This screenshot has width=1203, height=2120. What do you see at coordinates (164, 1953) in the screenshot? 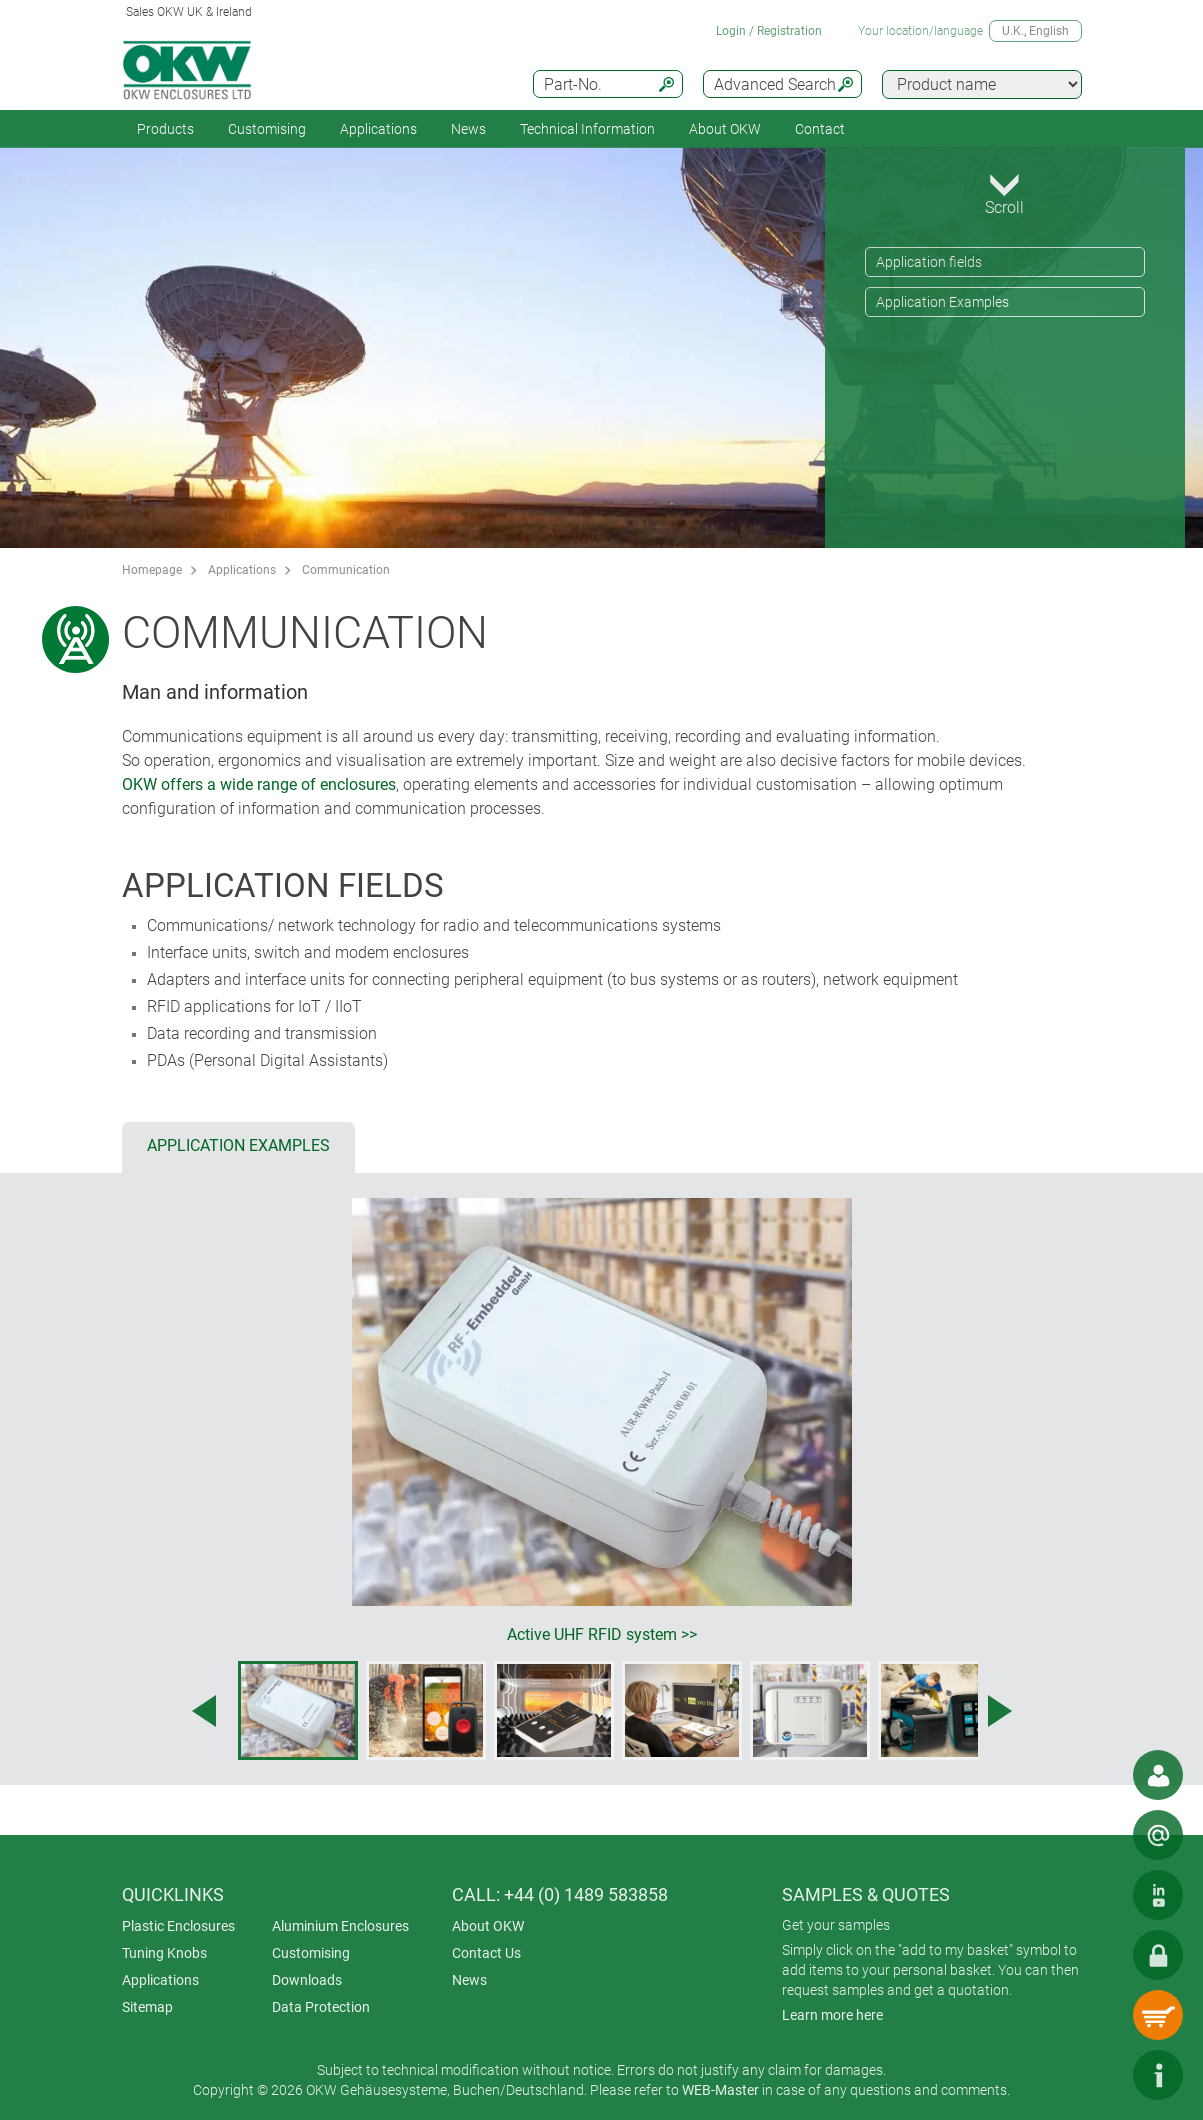
I see `Tuning Knobs` at bounding box center [164, 1953].